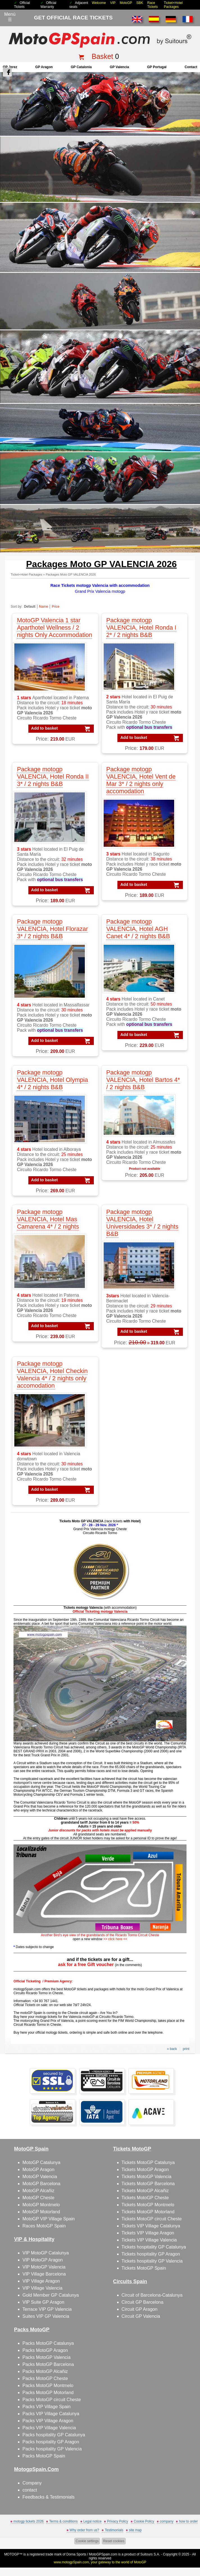 Image resolution: width=200 pixels, height=2576 pixels. I want to click on MotoGP Barcelona, so click(41, 2183).